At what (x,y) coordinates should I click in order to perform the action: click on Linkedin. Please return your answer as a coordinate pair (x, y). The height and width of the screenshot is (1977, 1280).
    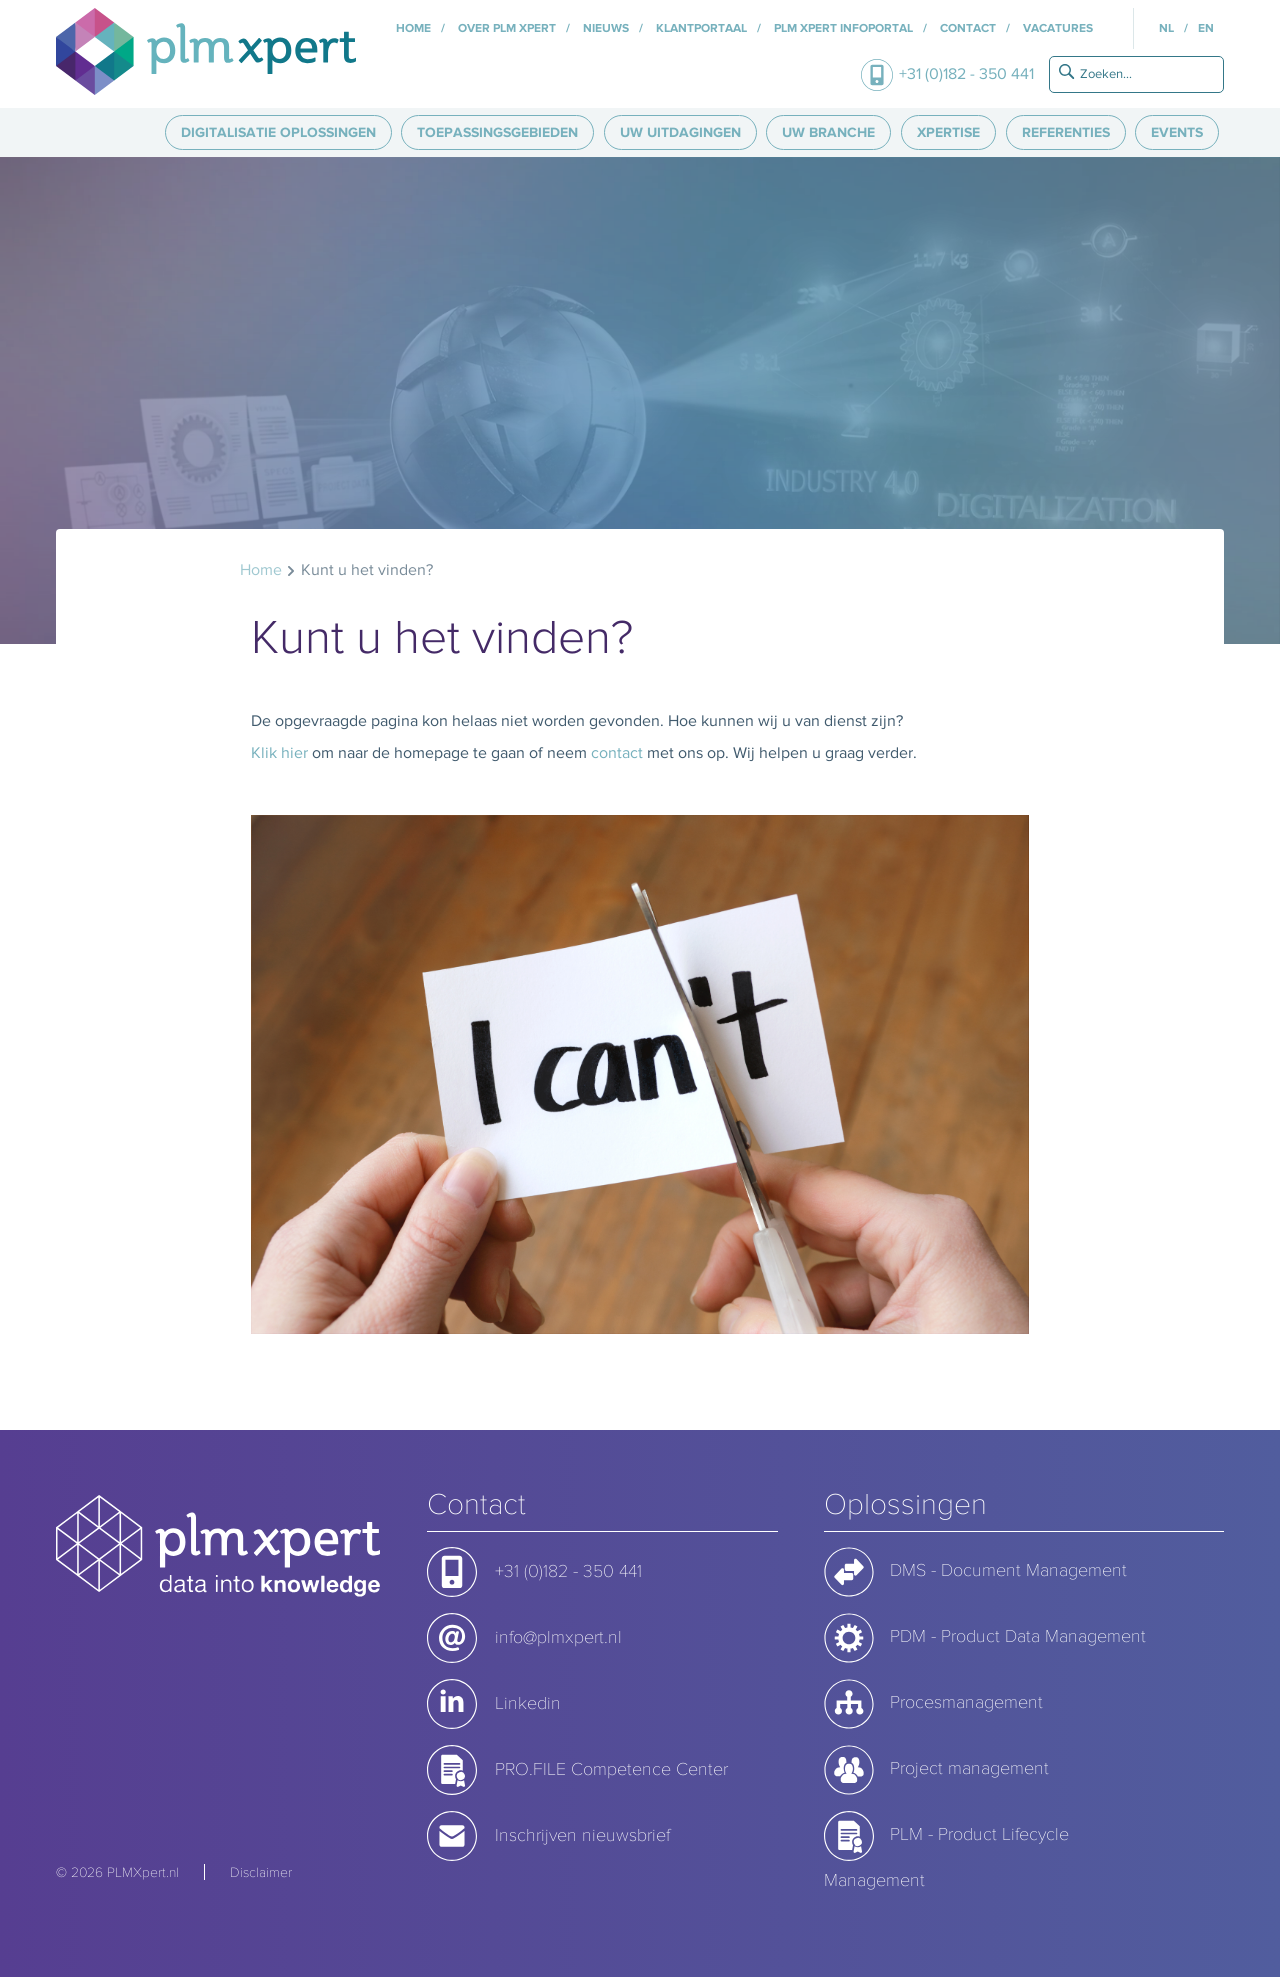
    Looking at the image, I should click on (528, 1702).